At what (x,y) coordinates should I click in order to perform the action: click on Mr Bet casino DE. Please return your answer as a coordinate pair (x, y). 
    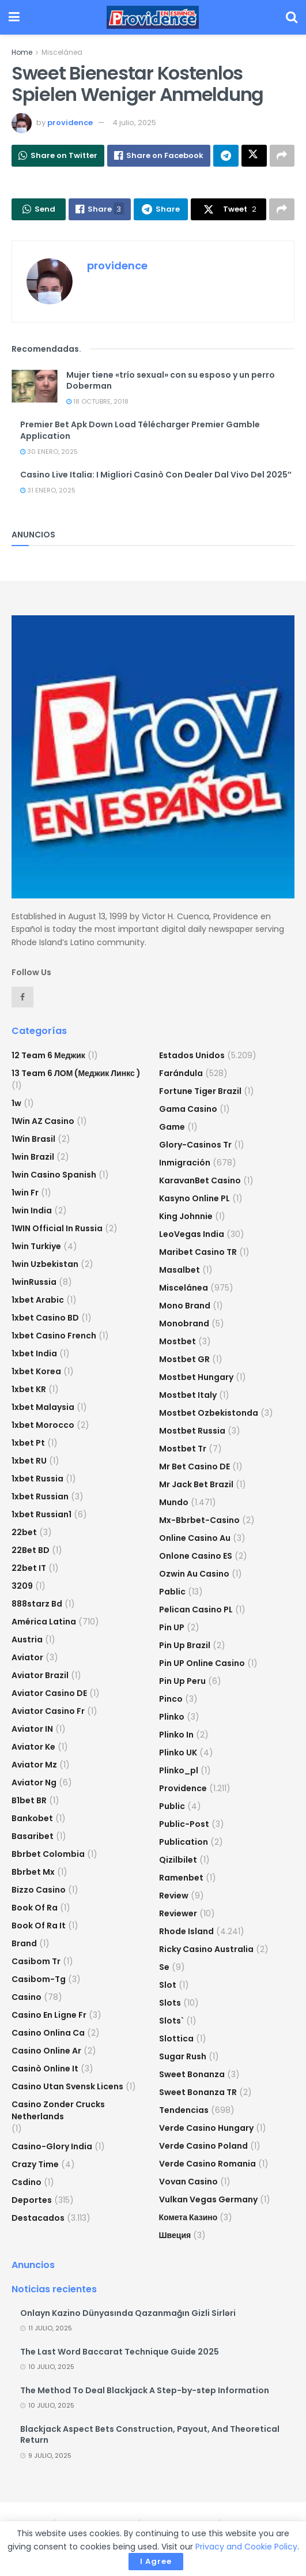
    Looking at the image, I should click on (194, 1466).